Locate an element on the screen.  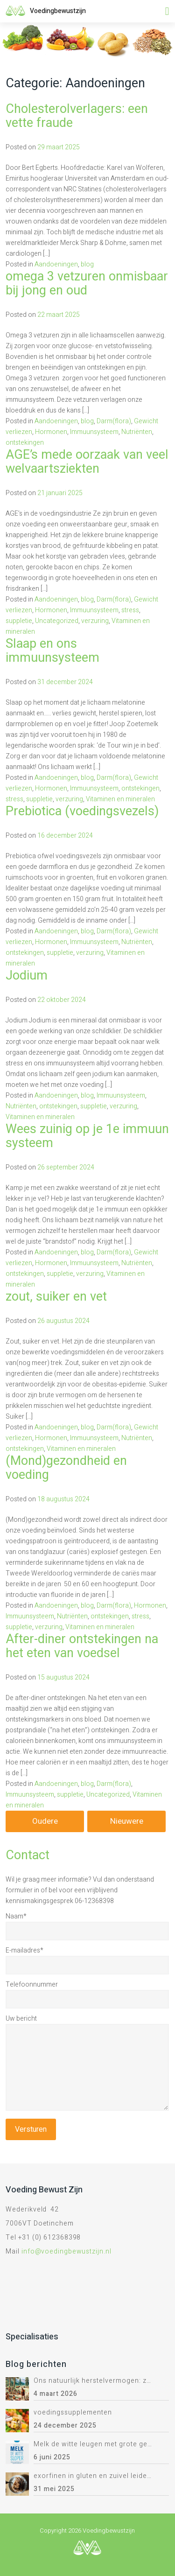
Nieuwere berichten is located at coordinates (126, 1823).